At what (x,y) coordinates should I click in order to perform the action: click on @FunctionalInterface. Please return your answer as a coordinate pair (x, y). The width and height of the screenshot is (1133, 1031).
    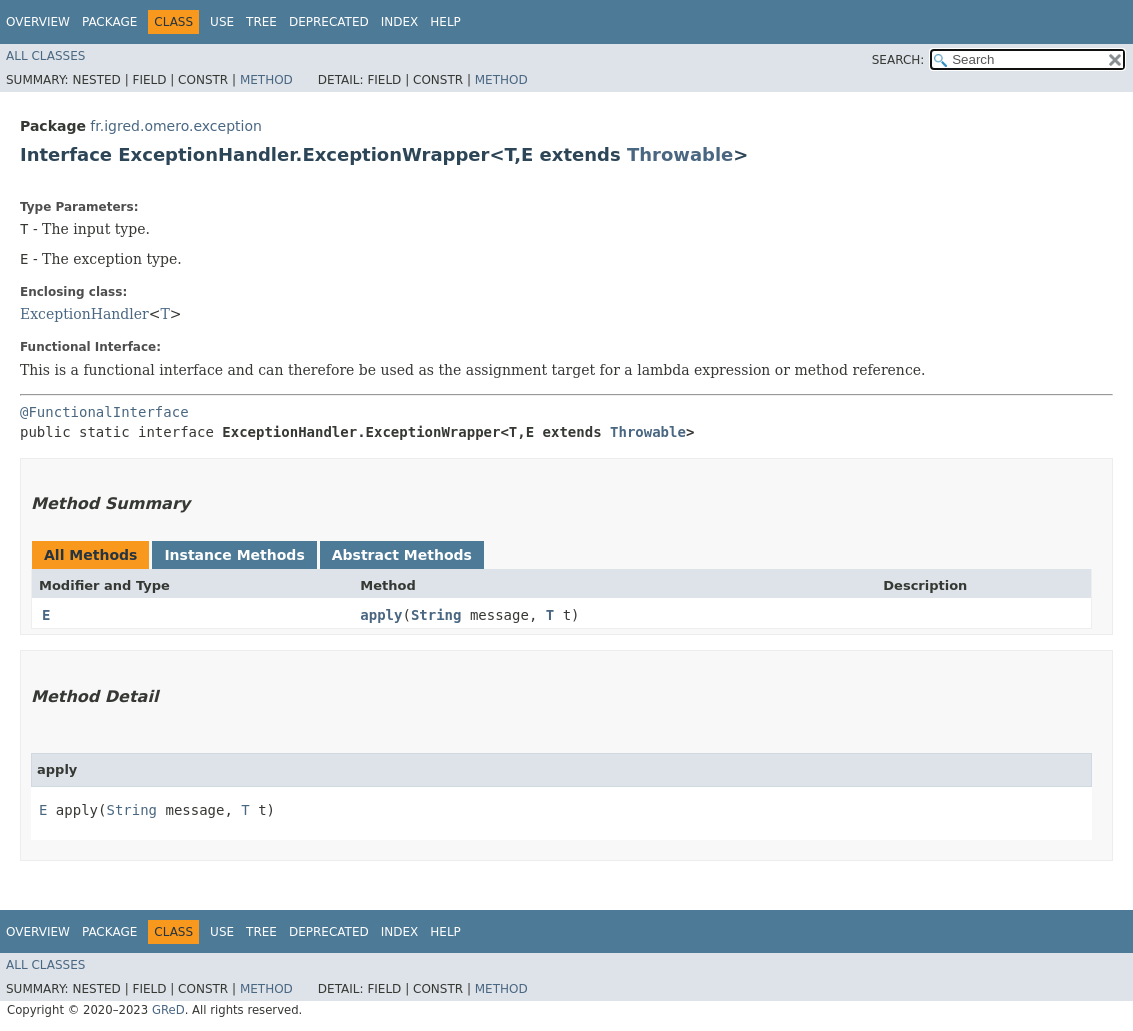
    Looking at the image, I should click on (104, 412).